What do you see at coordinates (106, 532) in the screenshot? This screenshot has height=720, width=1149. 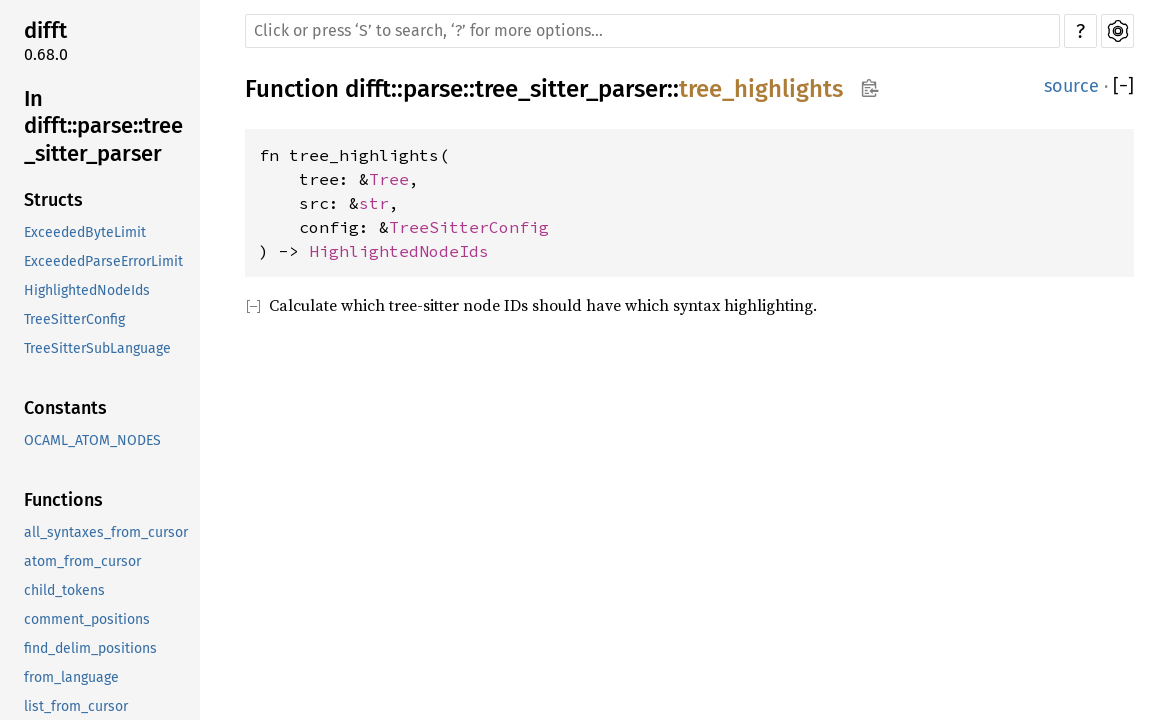 I see `all_syntaxes_from_cursor` at bounding box center [106, 532].